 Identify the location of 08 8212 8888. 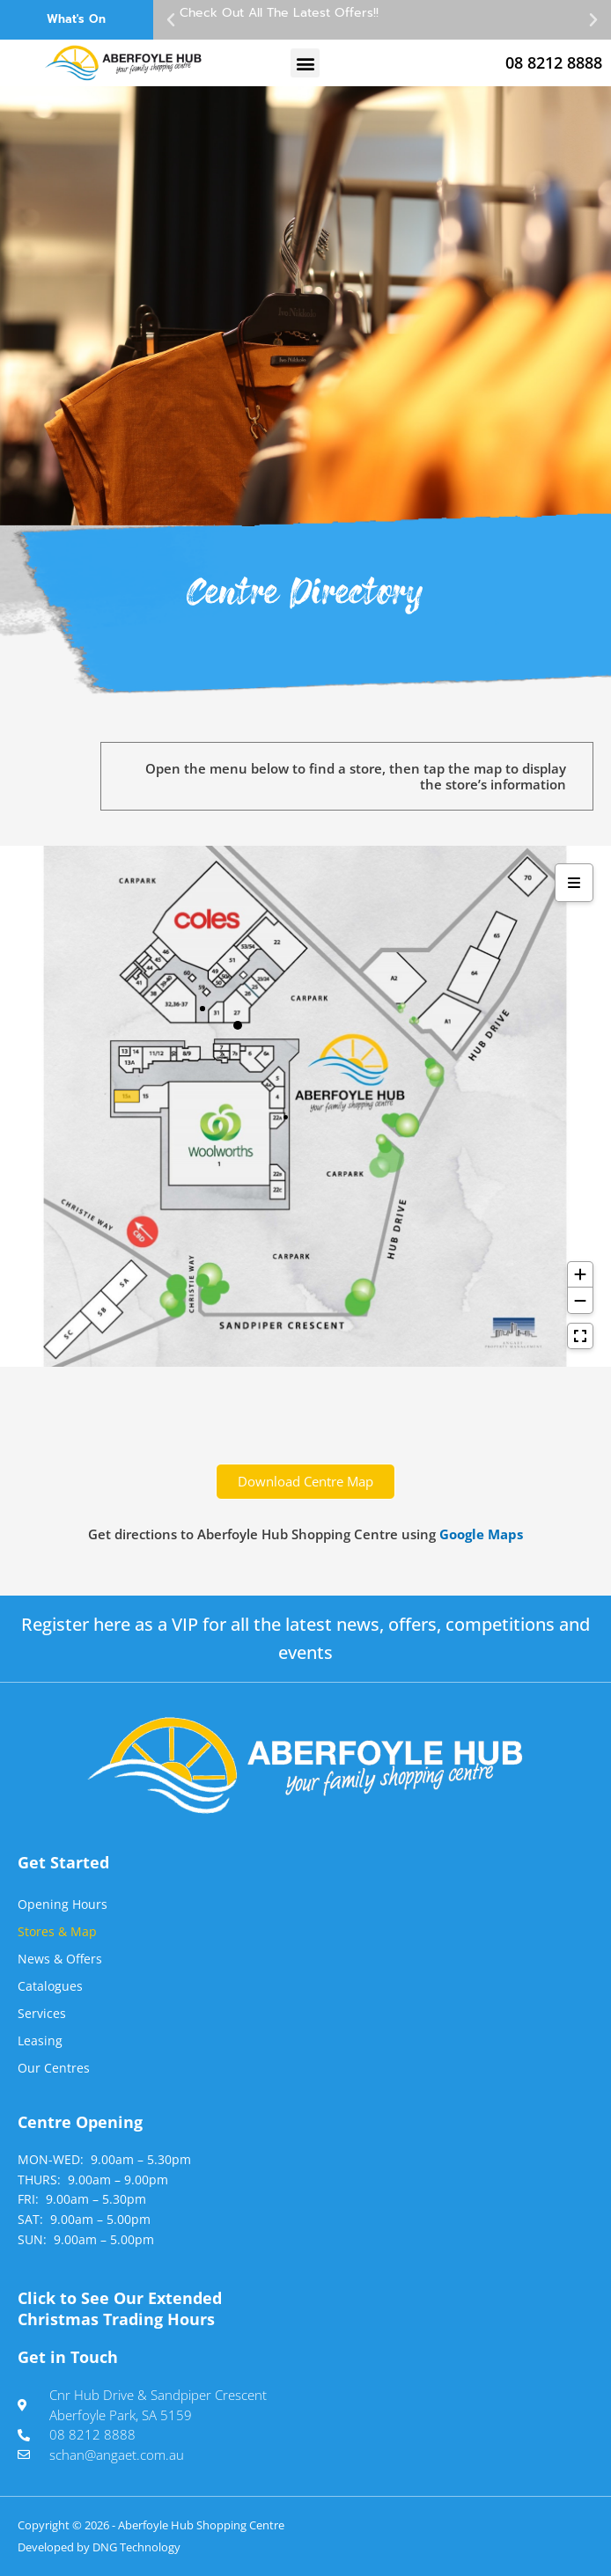
(553, 62).